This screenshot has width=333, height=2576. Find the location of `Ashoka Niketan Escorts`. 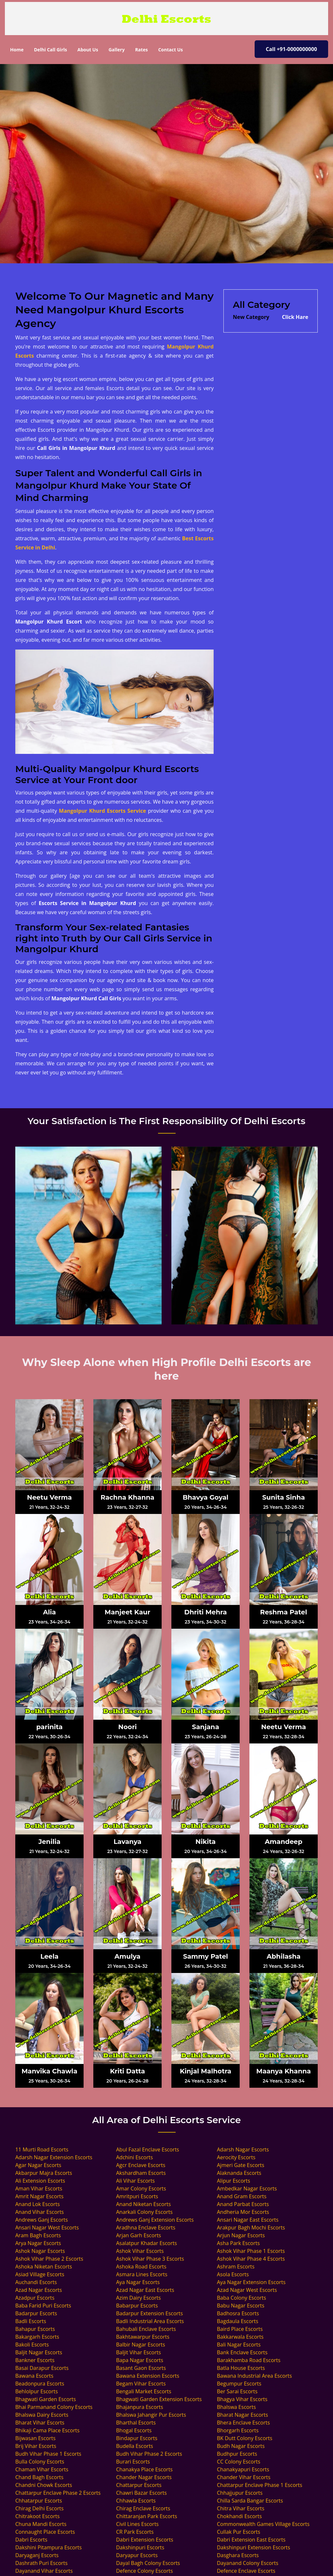

Ashoka Niketan Escorts is located at coordinates (43, 2266).